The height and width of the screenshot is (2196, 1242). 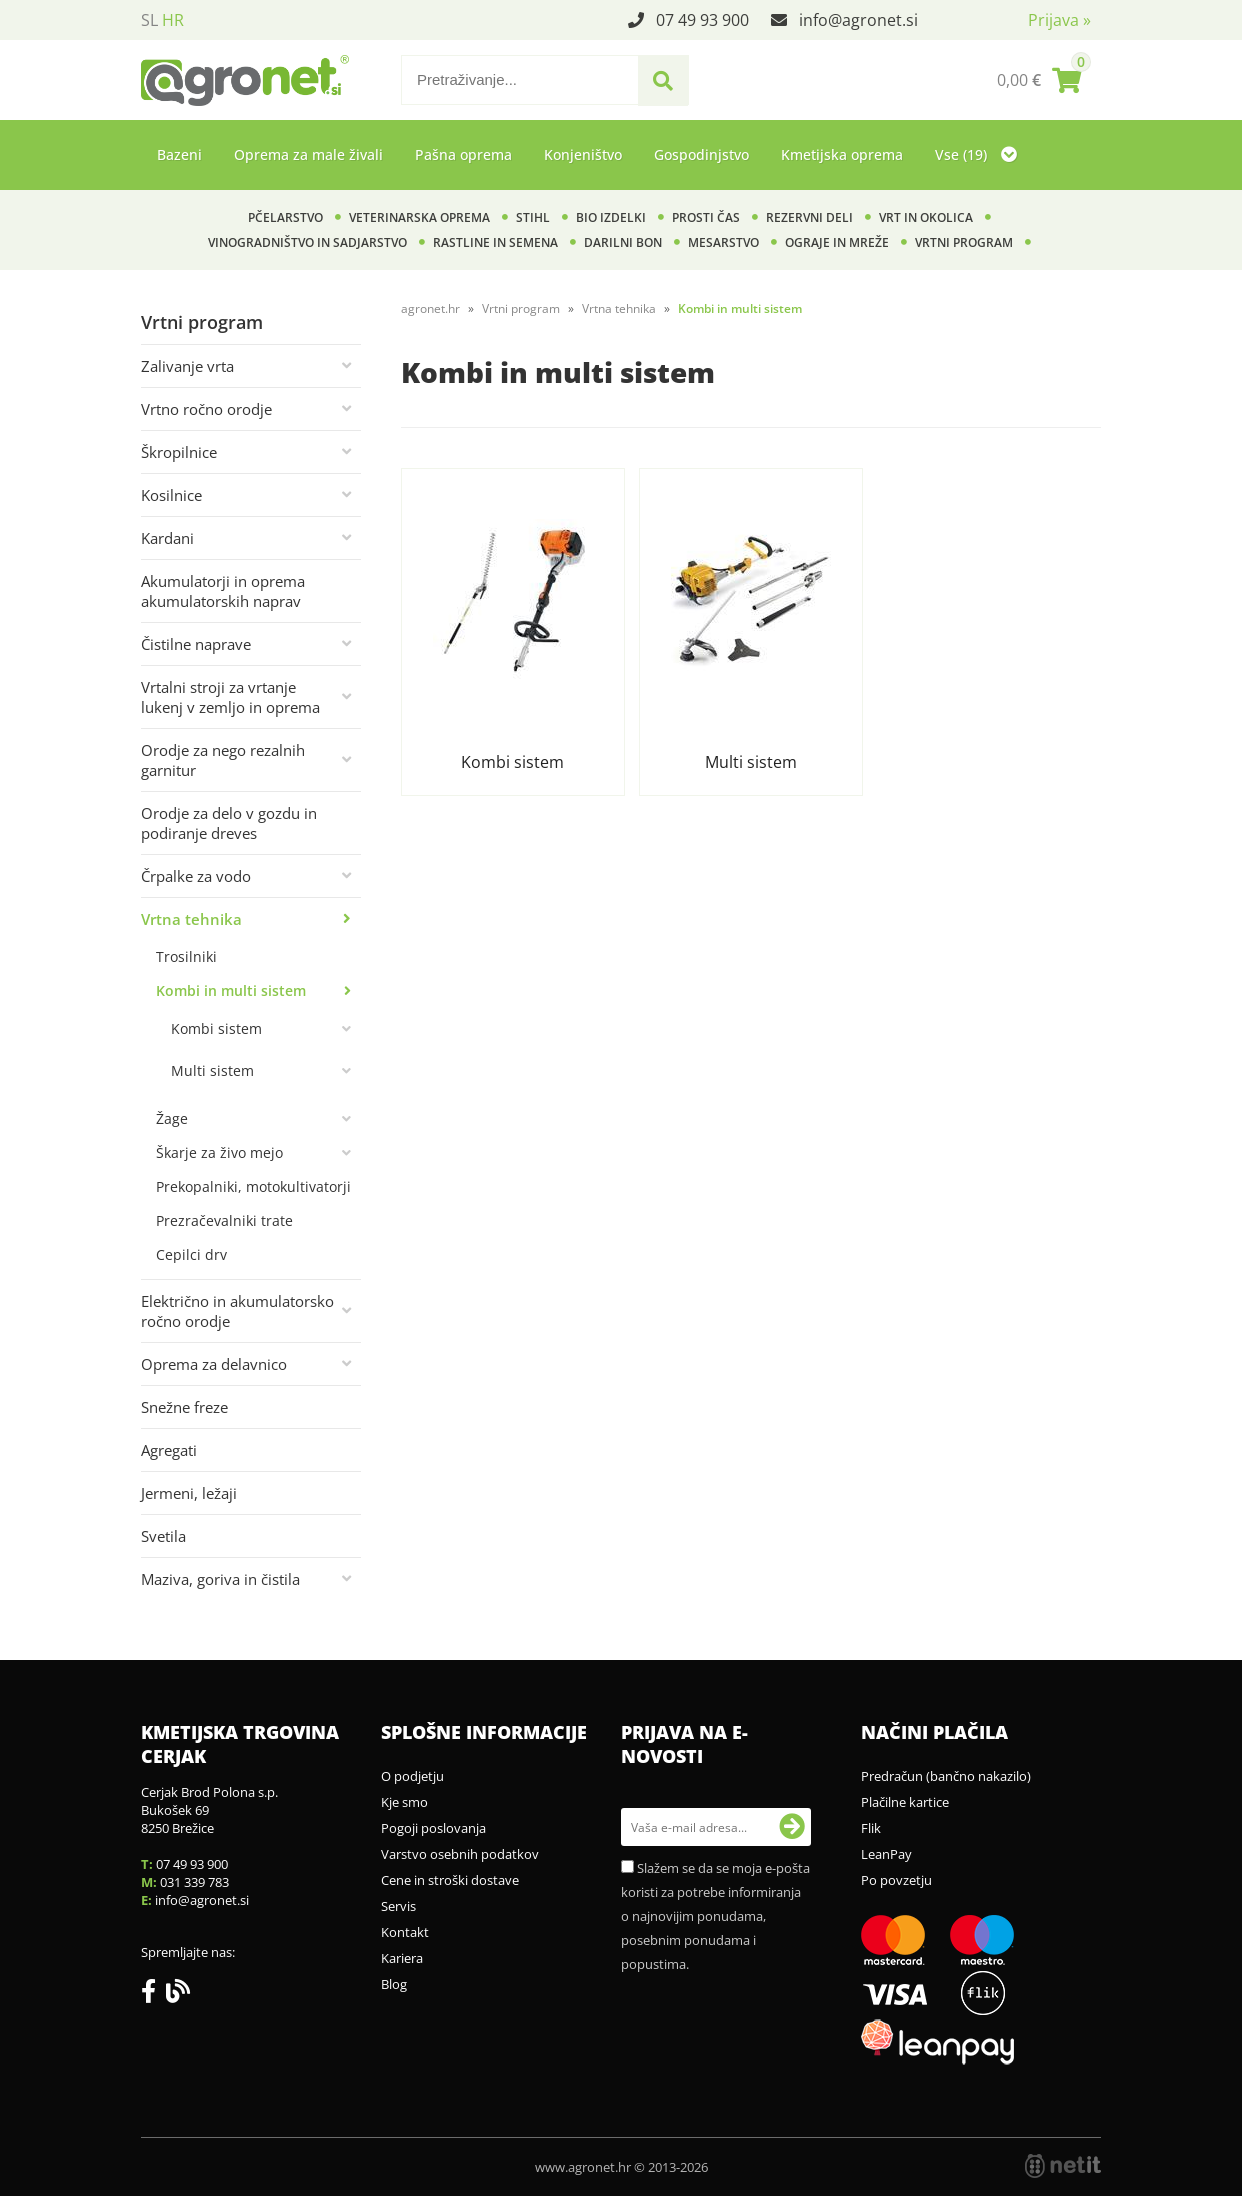 I want to click on infoagronet.si, so click(x=858, y=20).